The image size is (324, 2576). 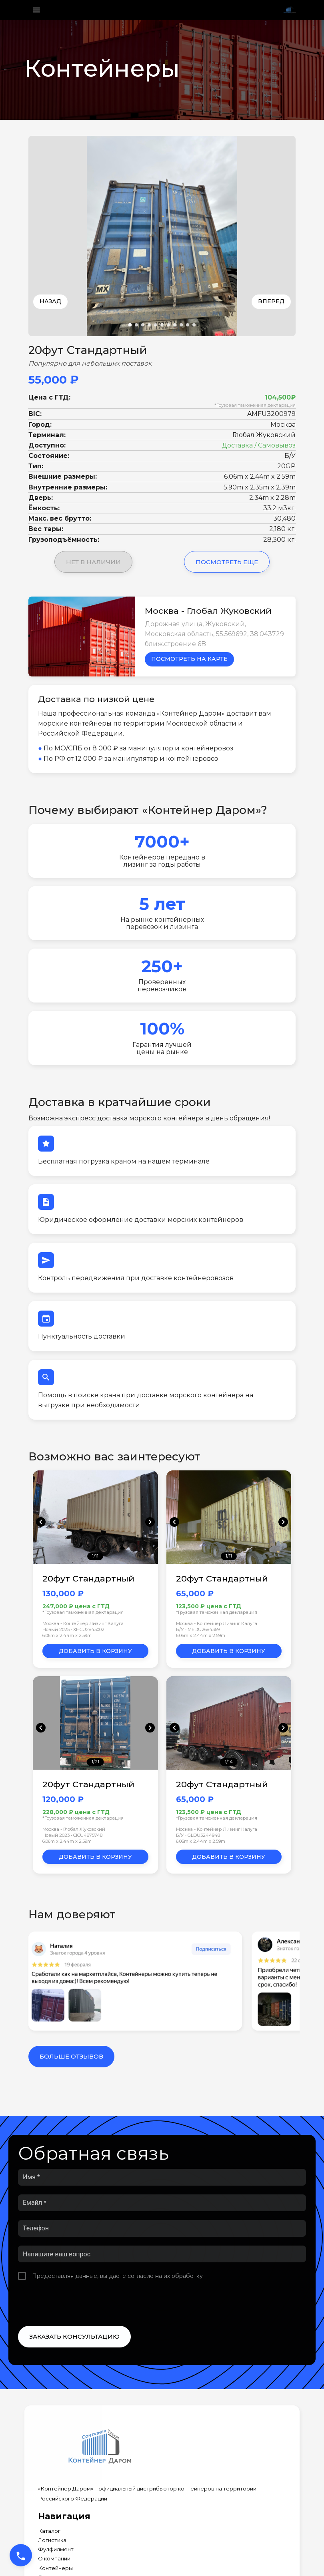 I want to click on Назад, so click(x=50, y=301).